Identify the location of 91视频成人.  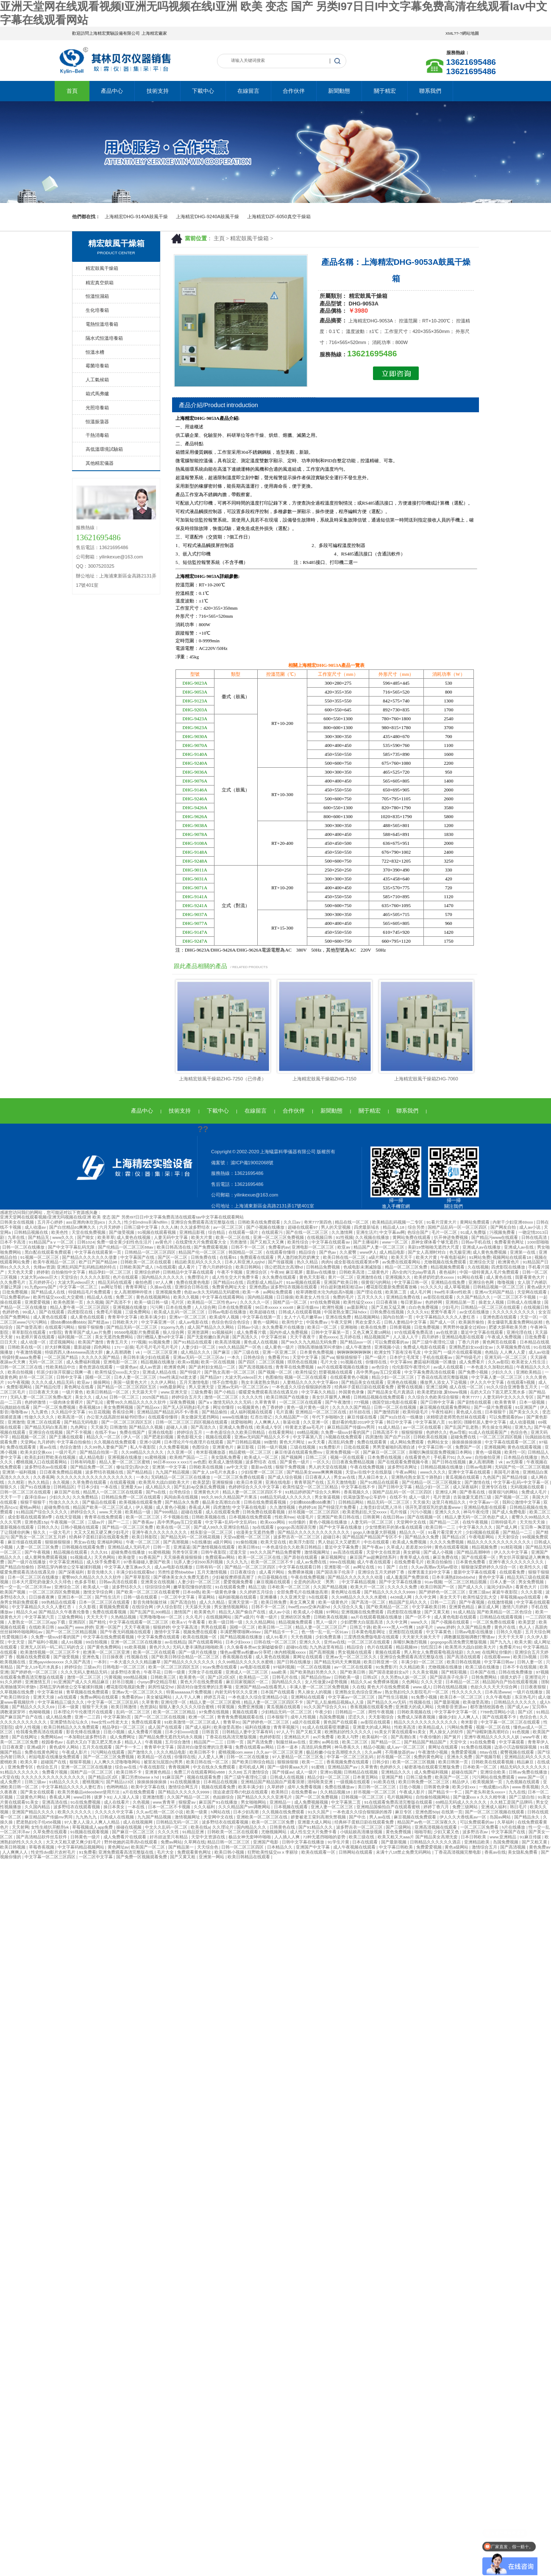
(81, 1557).